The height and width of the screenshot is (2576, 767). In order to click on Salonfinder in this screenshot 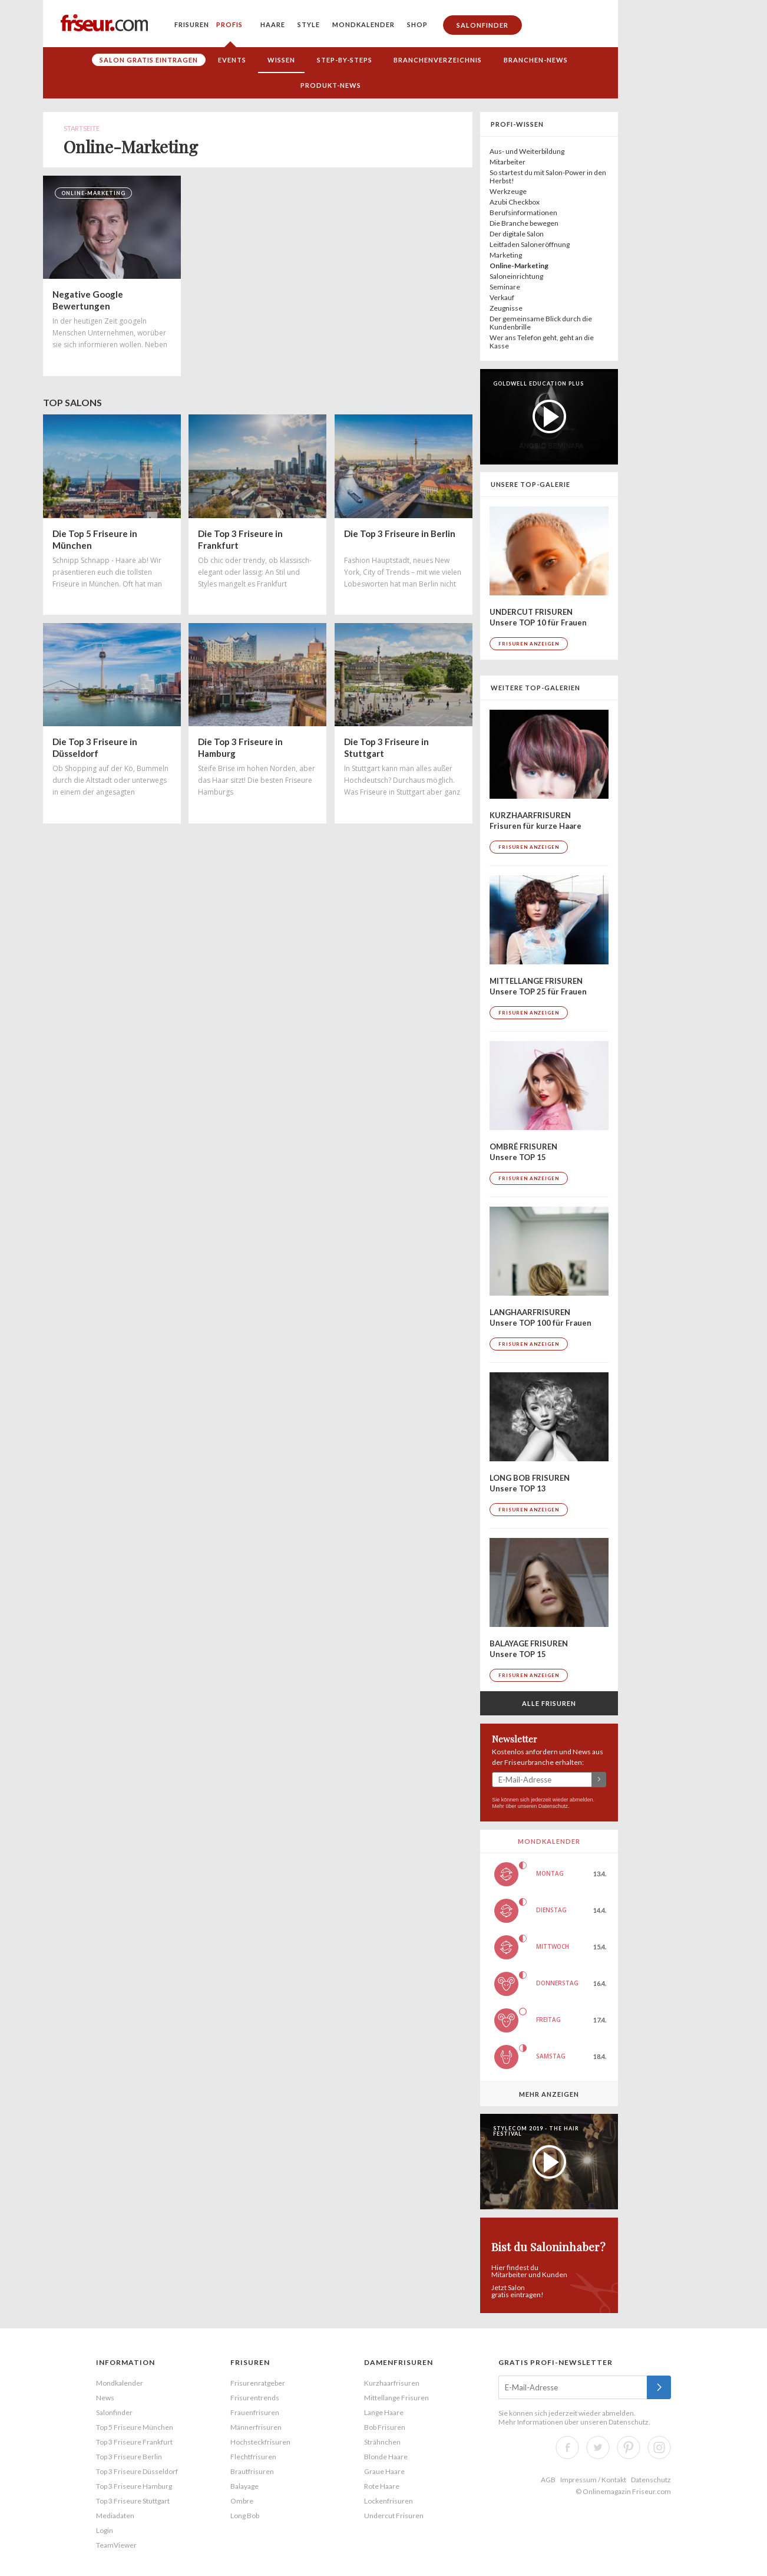, I will do `click(482, 25)`.